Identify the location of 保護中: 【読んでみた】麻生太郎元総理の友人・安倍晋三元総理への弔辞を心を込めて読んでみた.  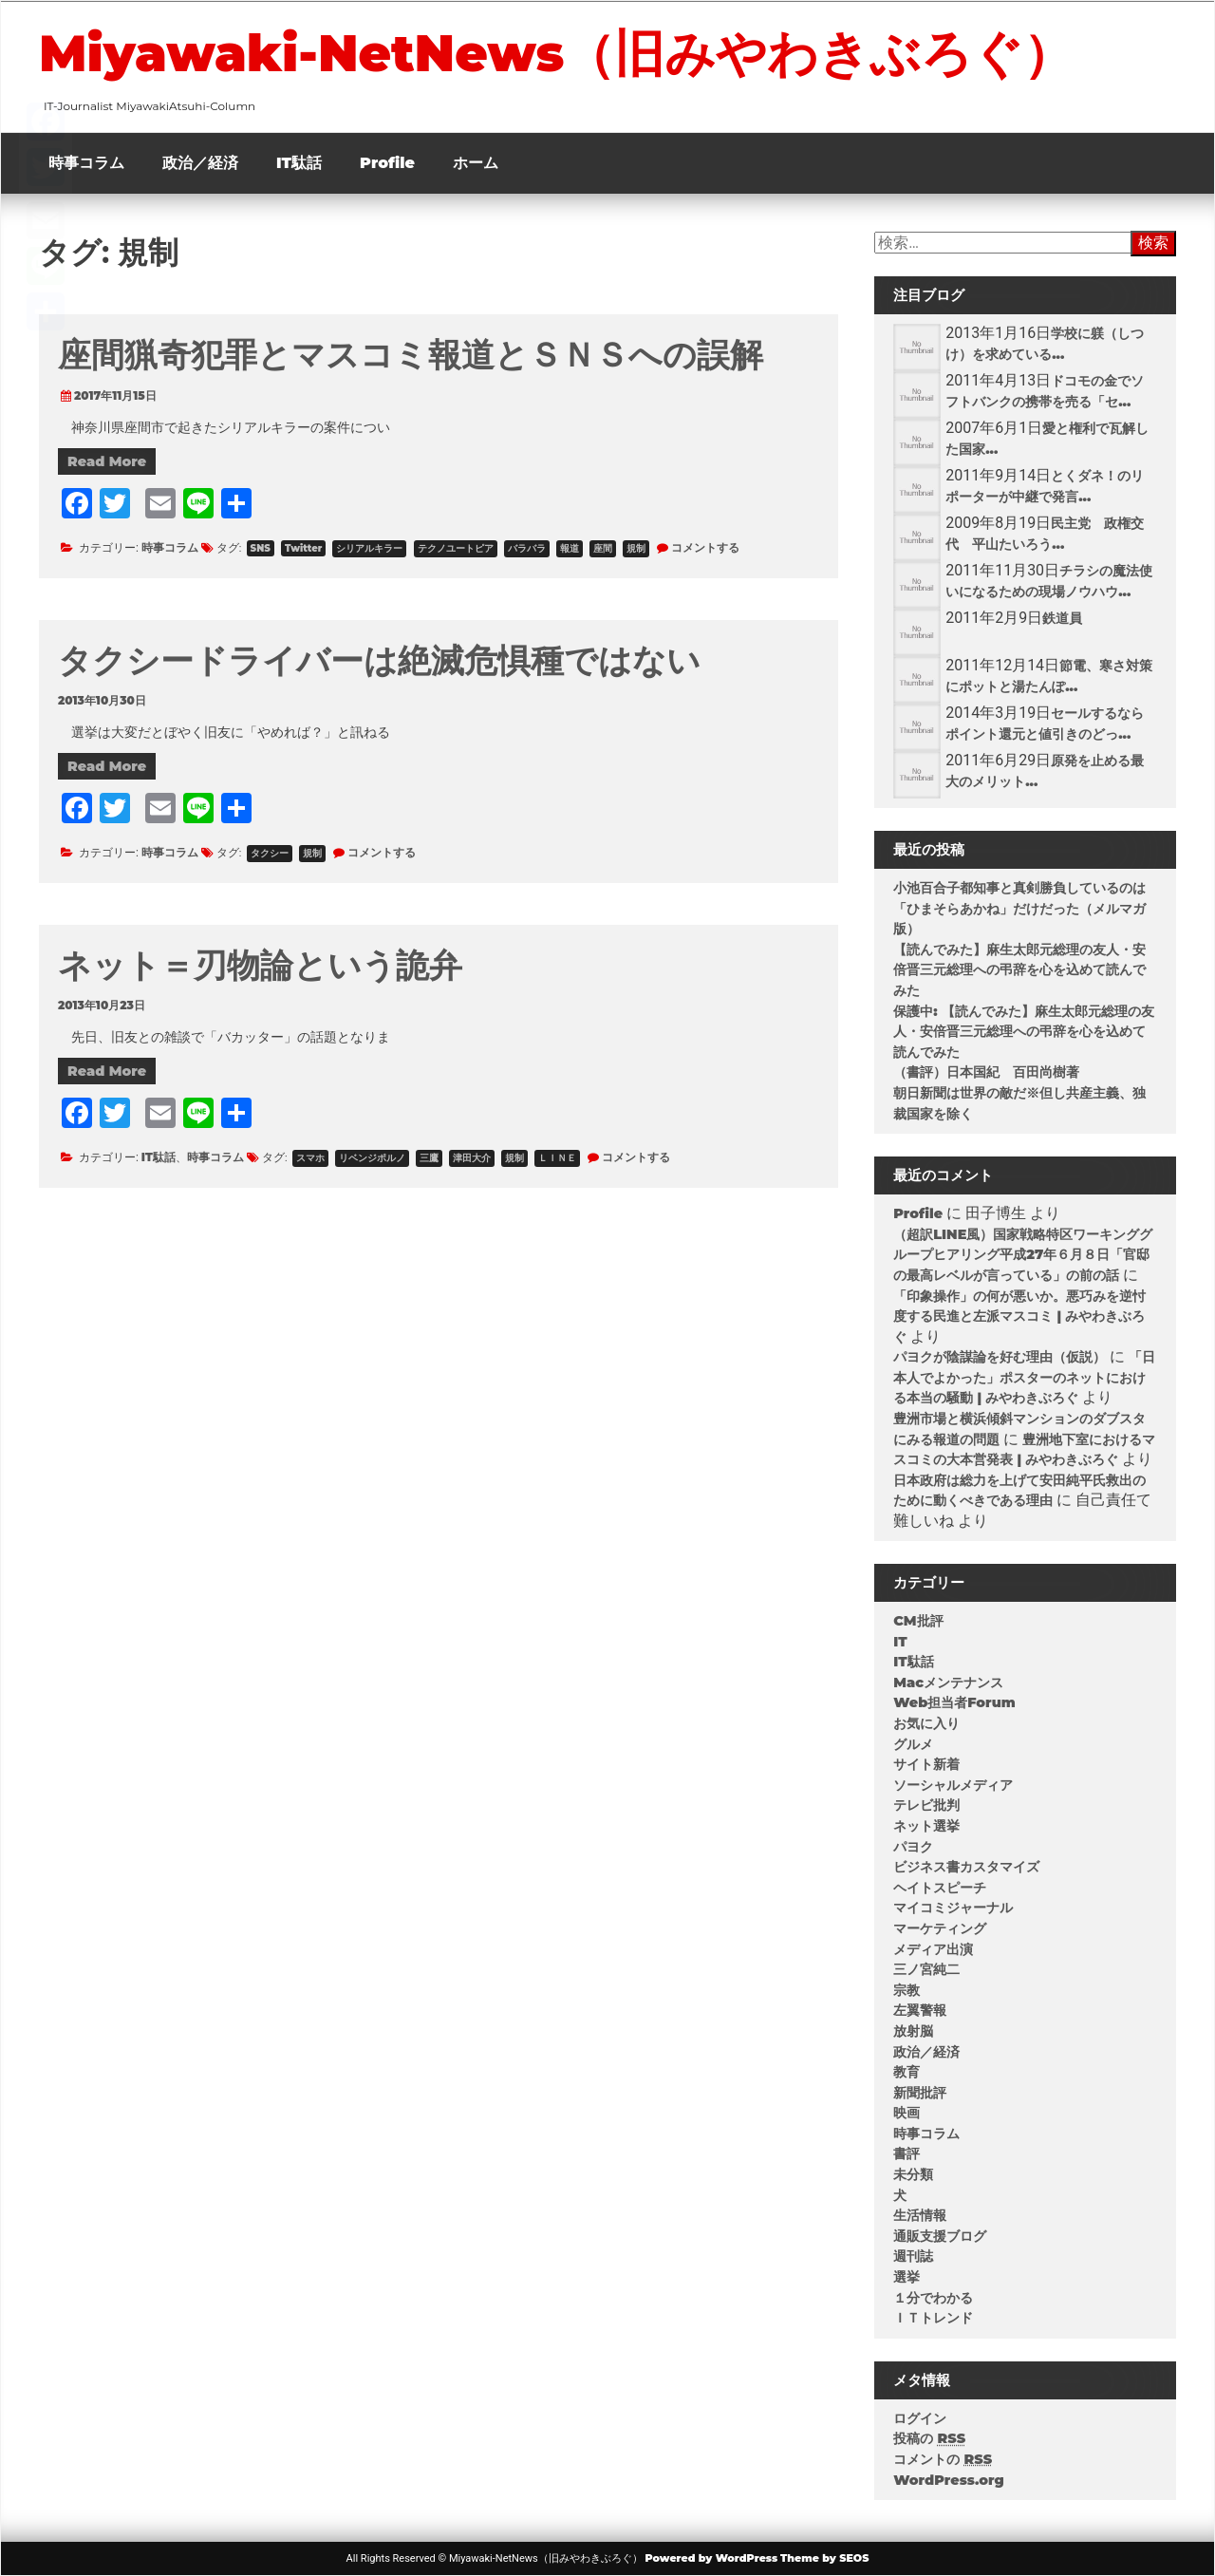
(1023, 1032).